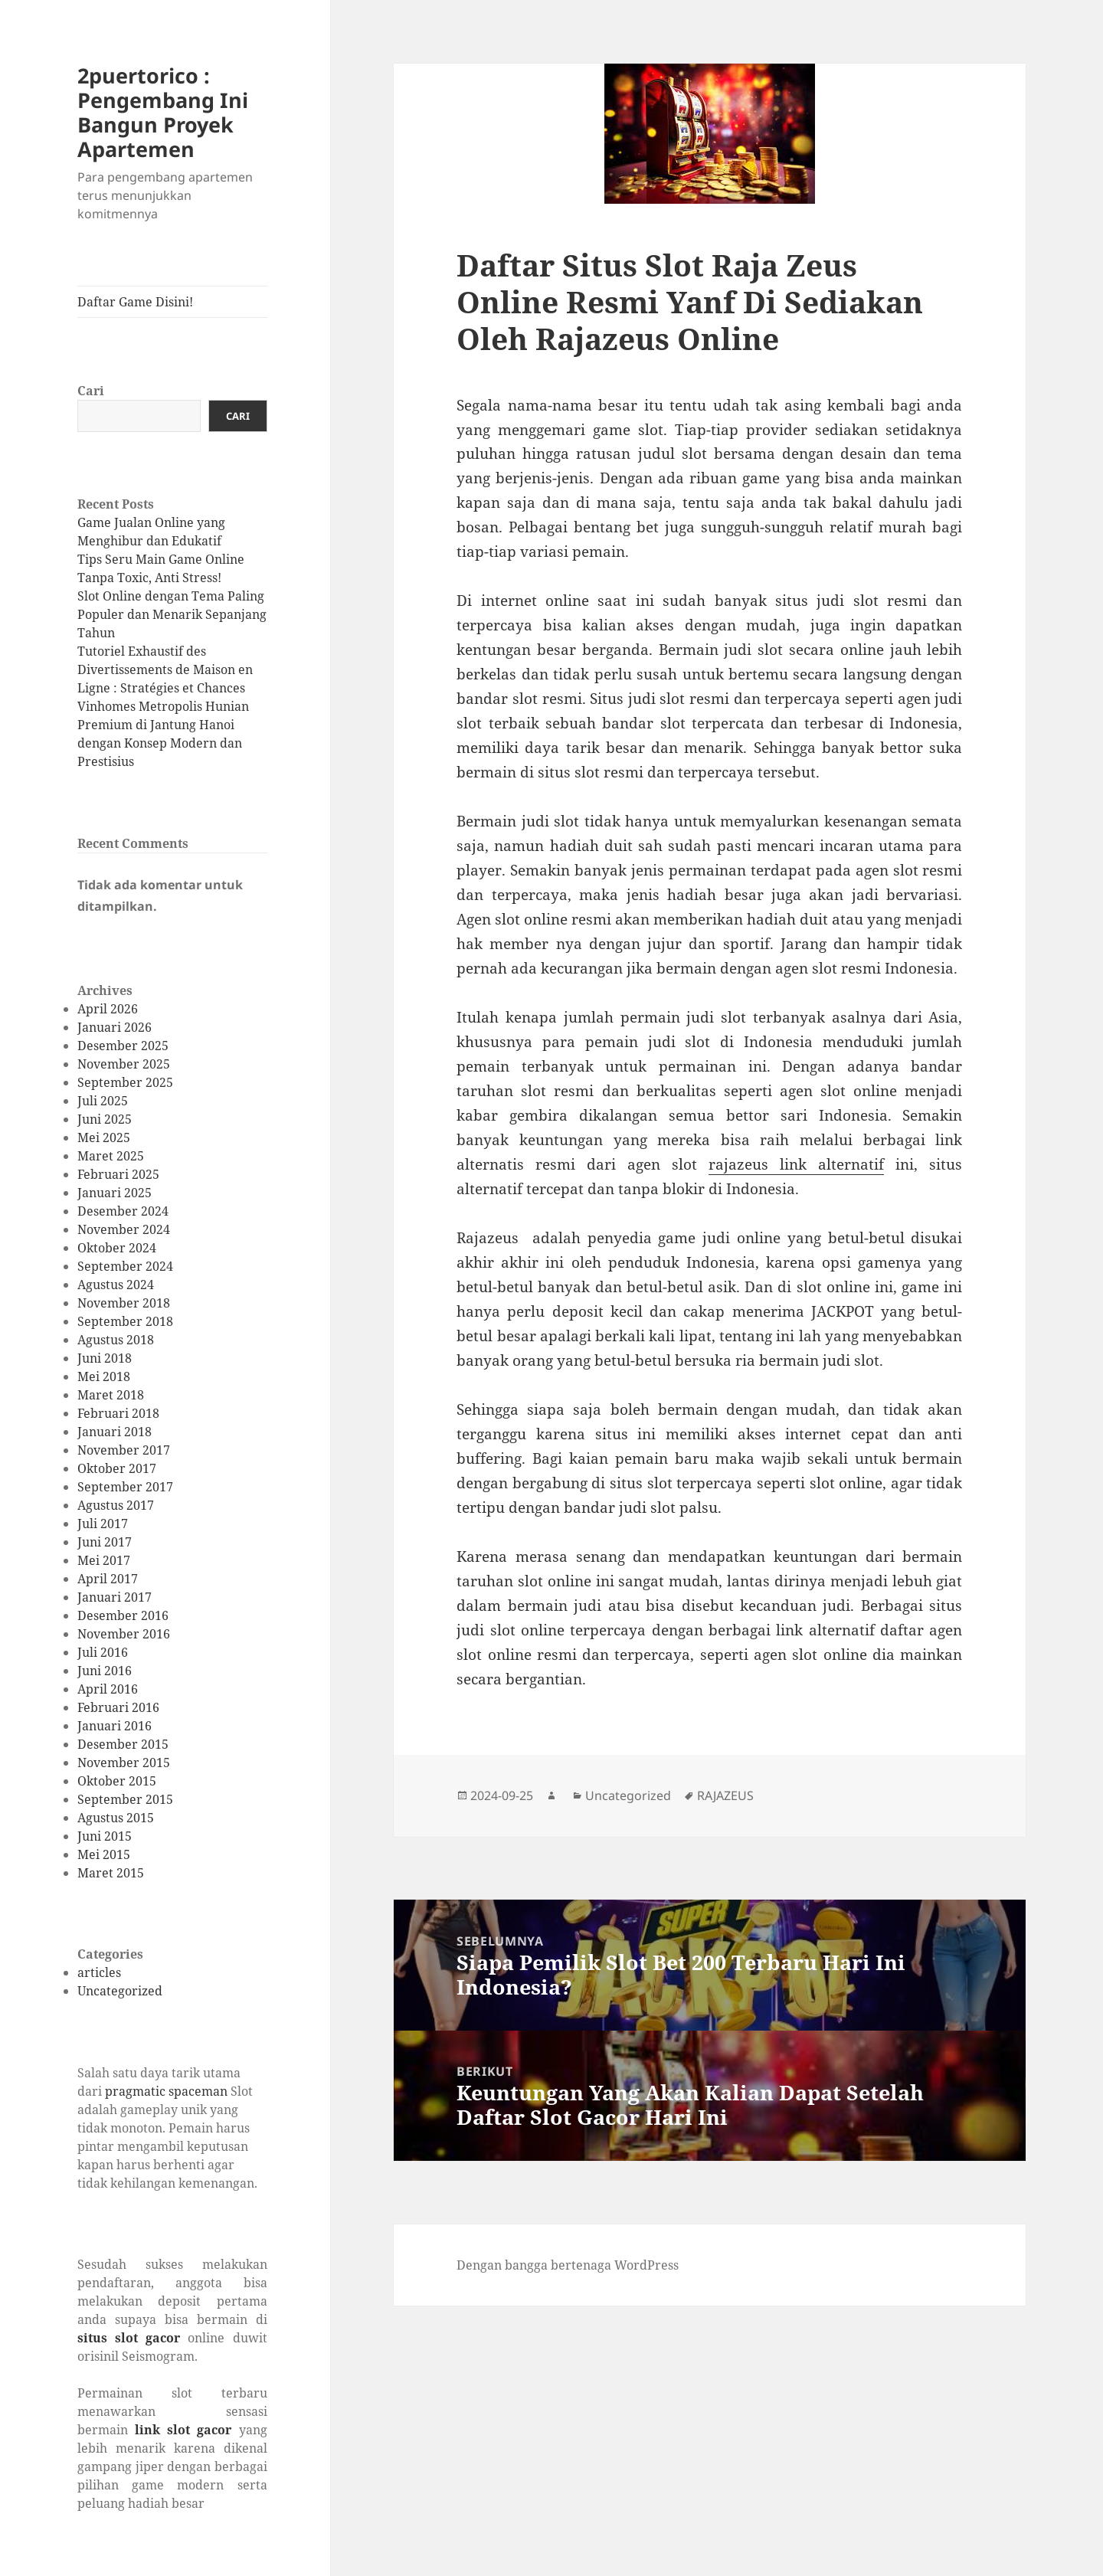 This screenshot has height=2576, width=1103. What do you see at coordinates (183, 2429) in the screenshot?
I see `link slot gacor` at bounding box center [183, 2429].